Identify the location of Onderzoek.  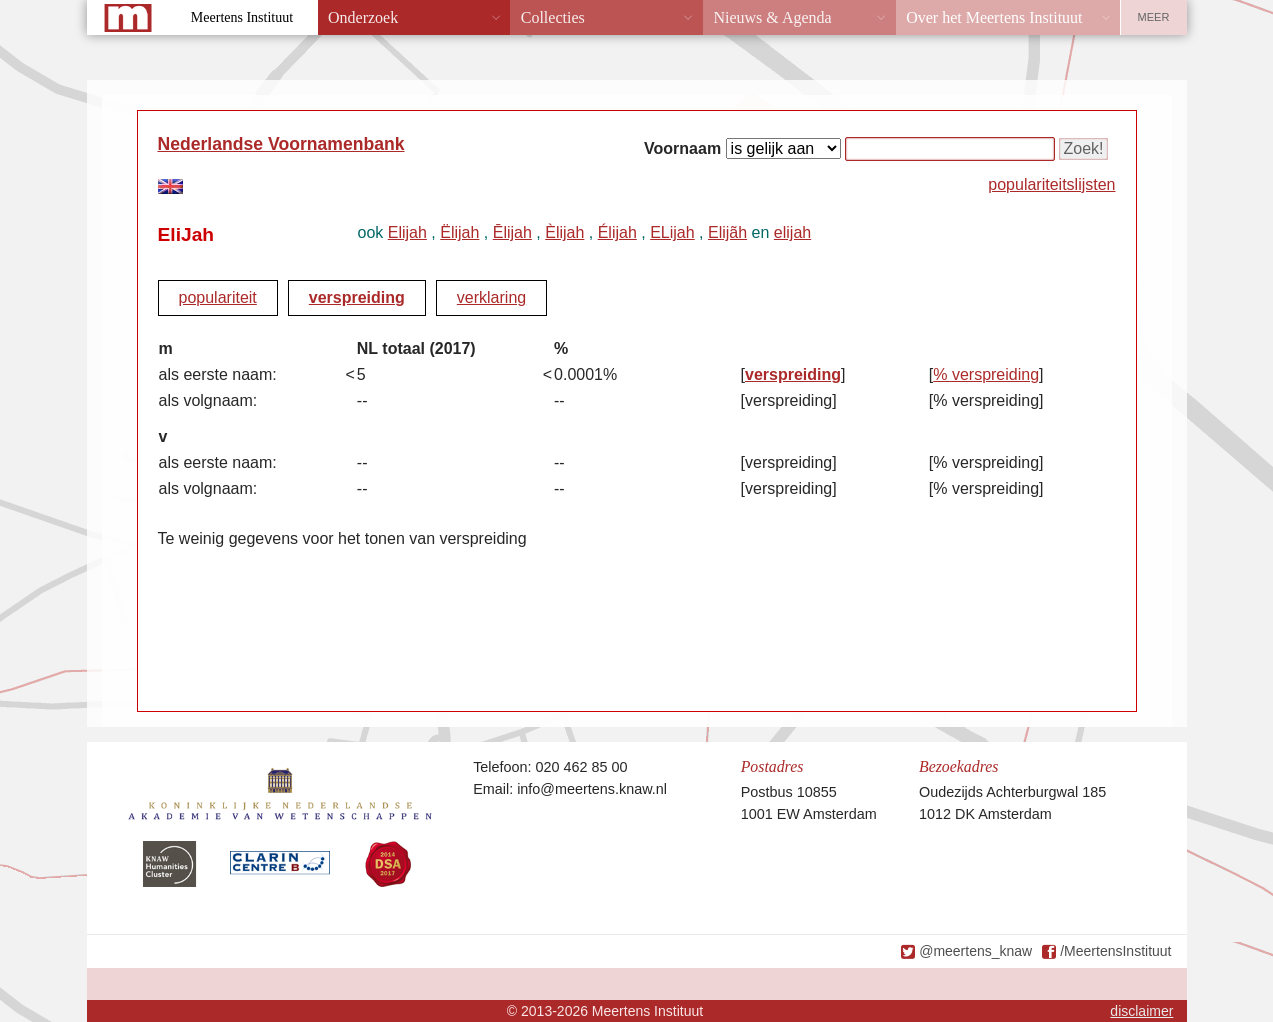
(363, 17).